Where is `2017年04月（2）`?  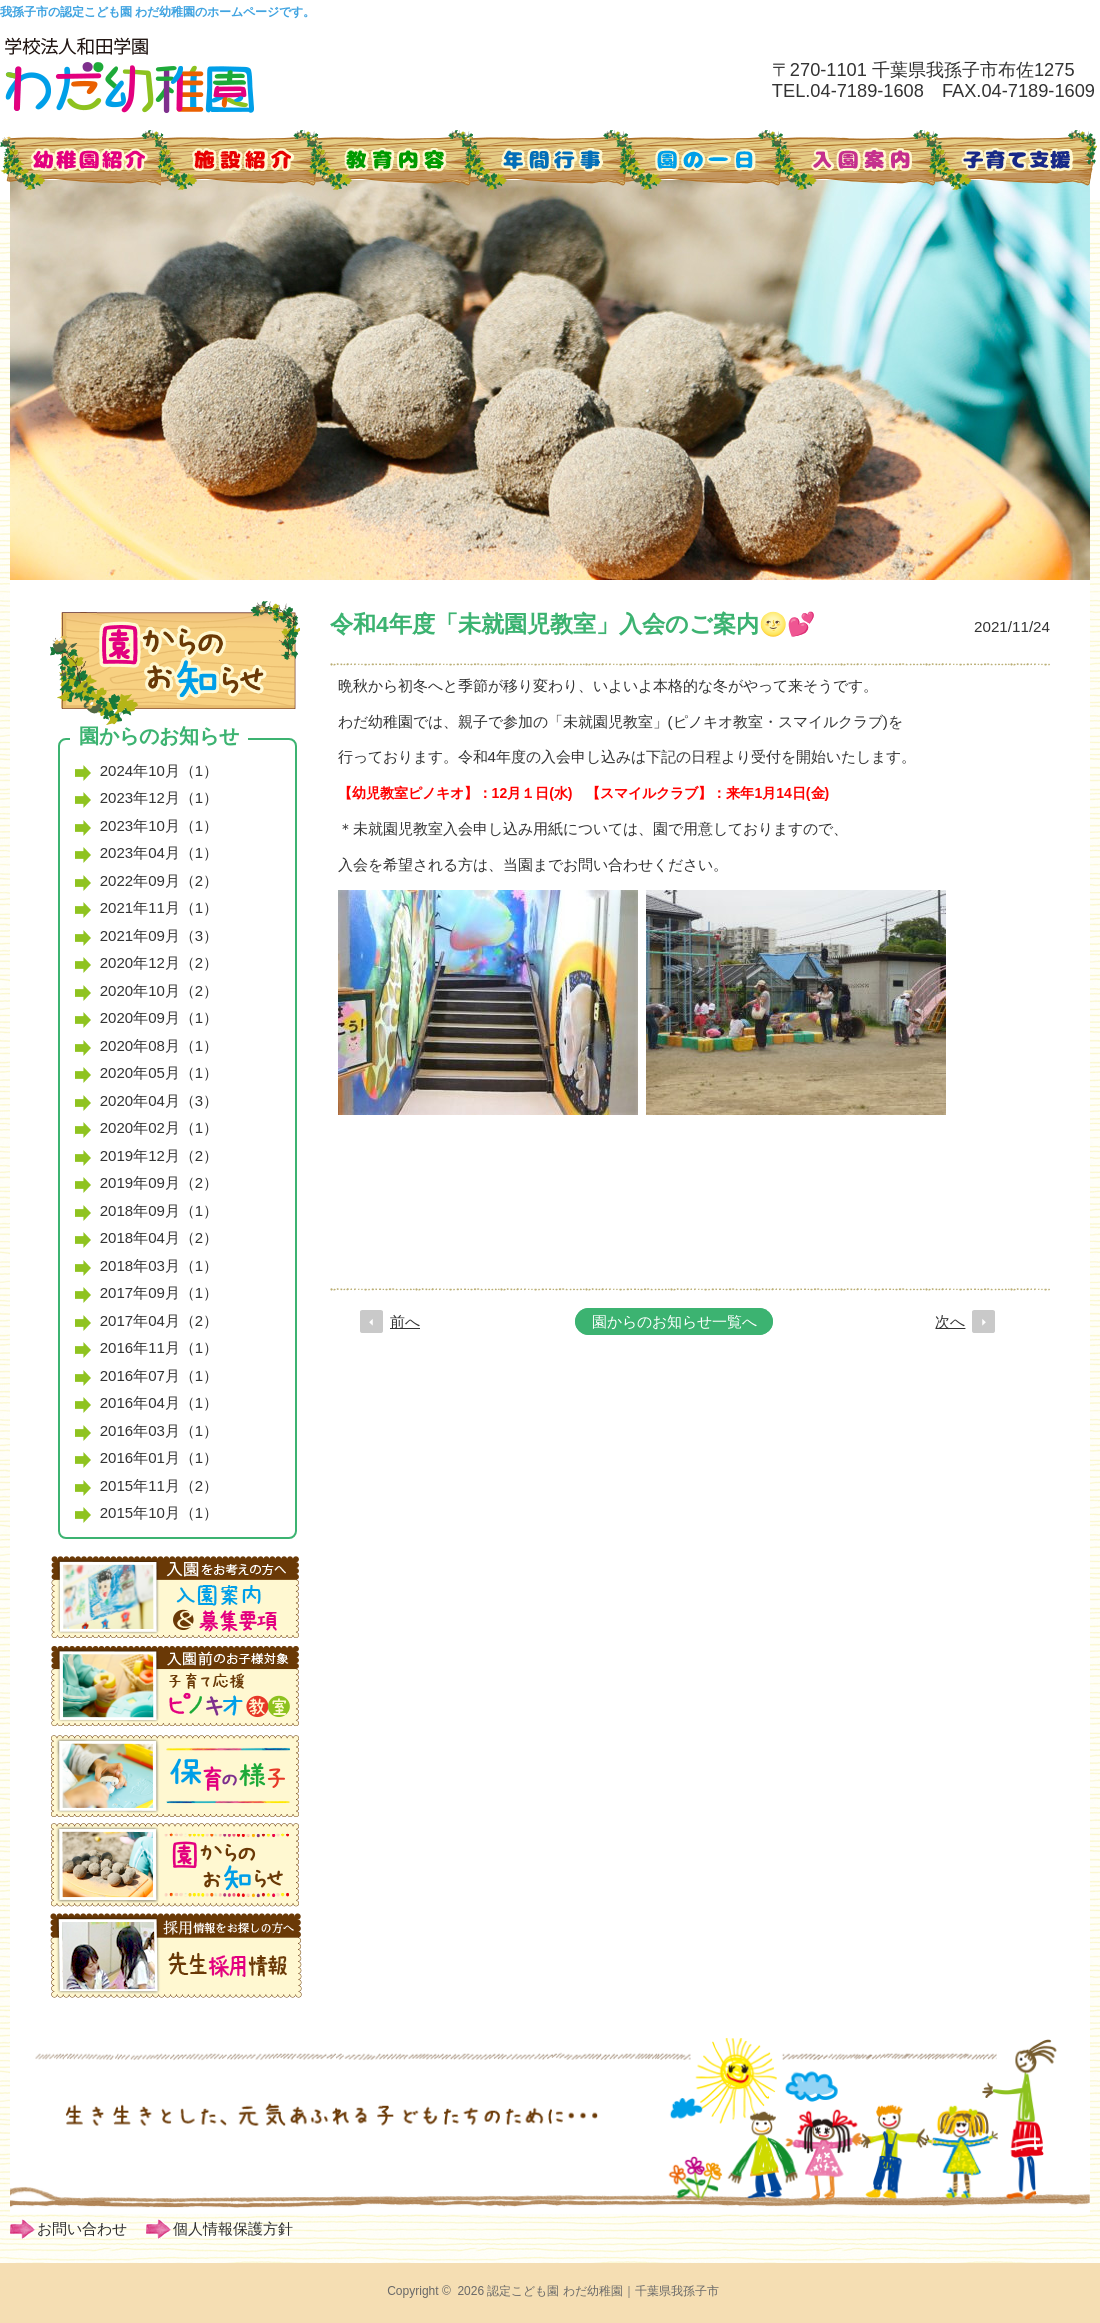
2017年04月（2） is located at coordinates (159, 1320).